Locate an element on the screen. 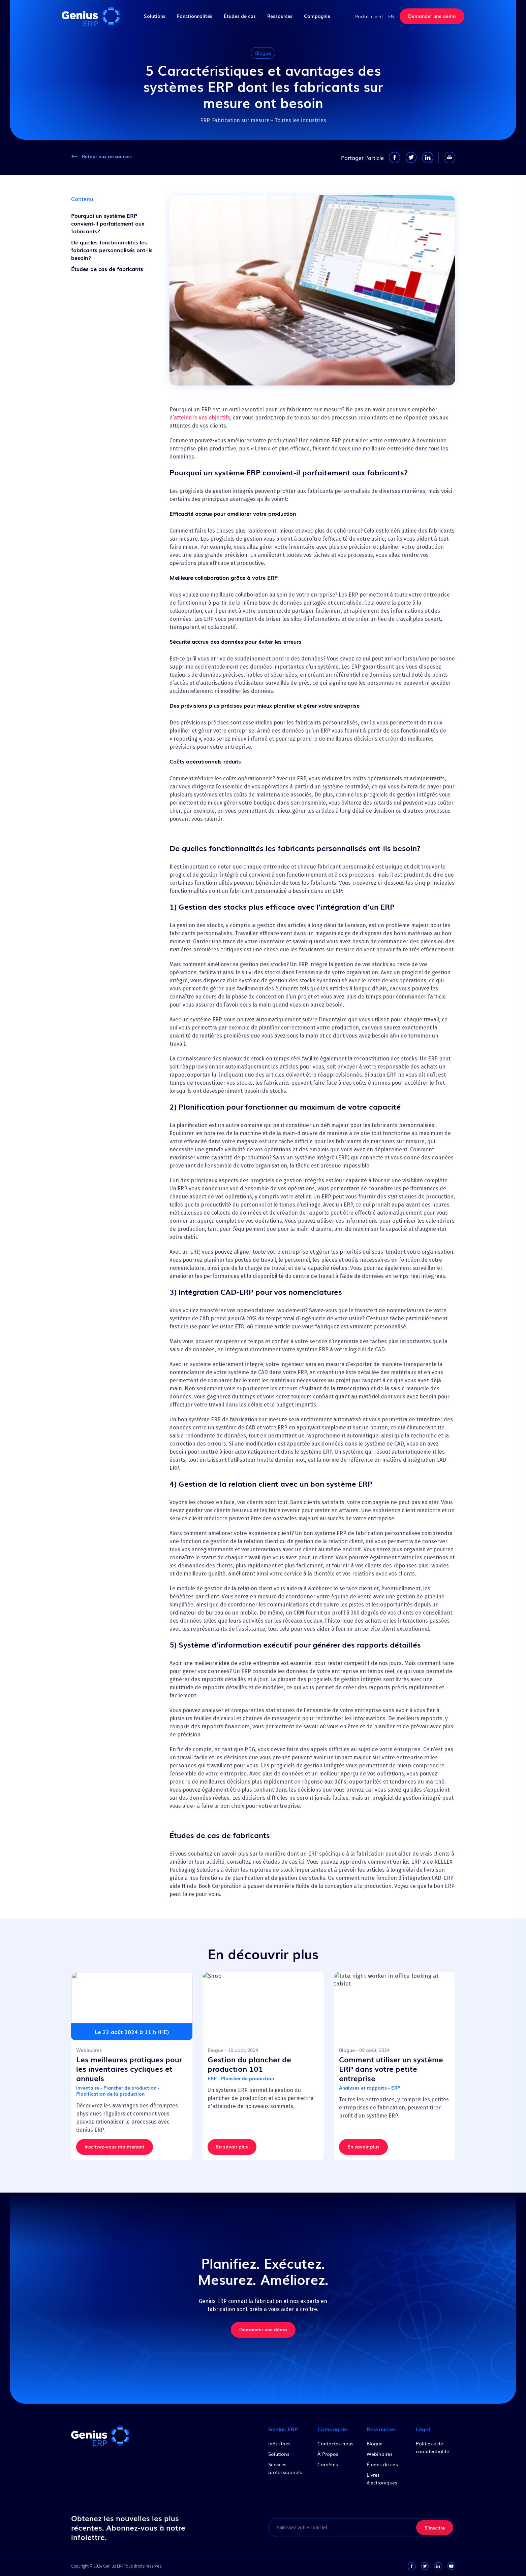 This screenshot has height=2576, width=526. Webinaires is located at coordinates (380, 2453).